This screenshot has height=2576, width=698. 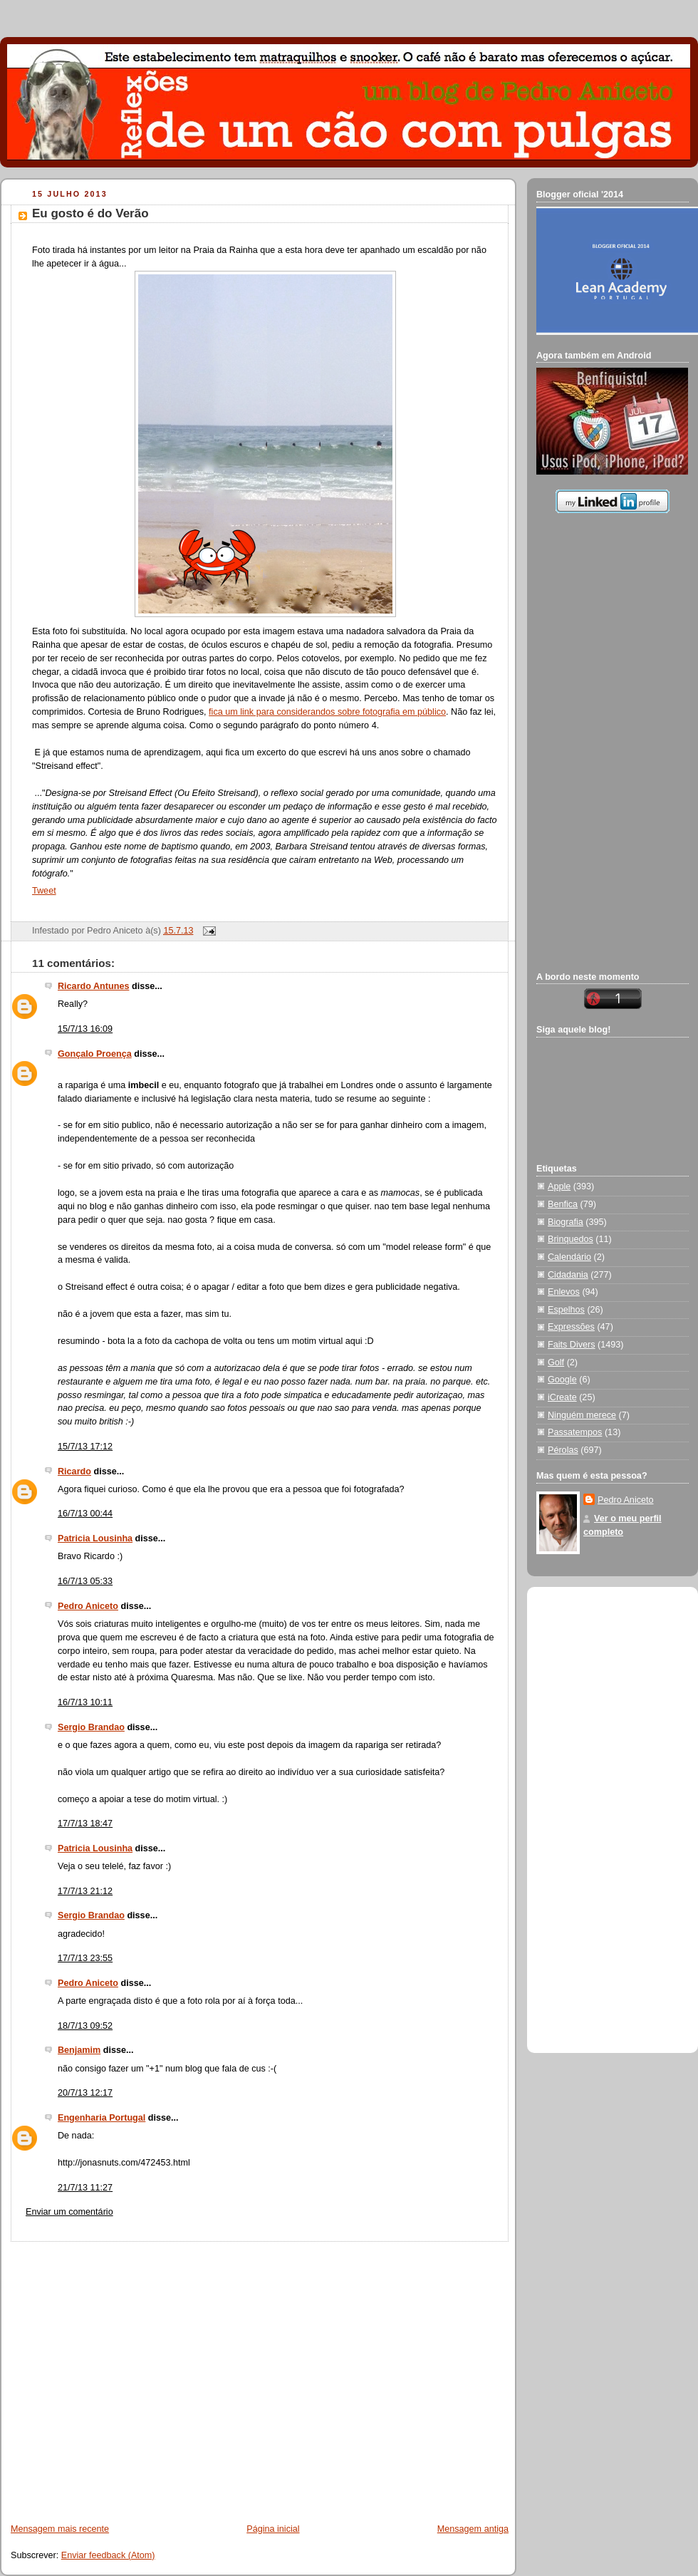 What do you see at coordinates (85, 1514) in the screenshot?
I see `16/7/13 00:44` at bounding box center [85, 1514].